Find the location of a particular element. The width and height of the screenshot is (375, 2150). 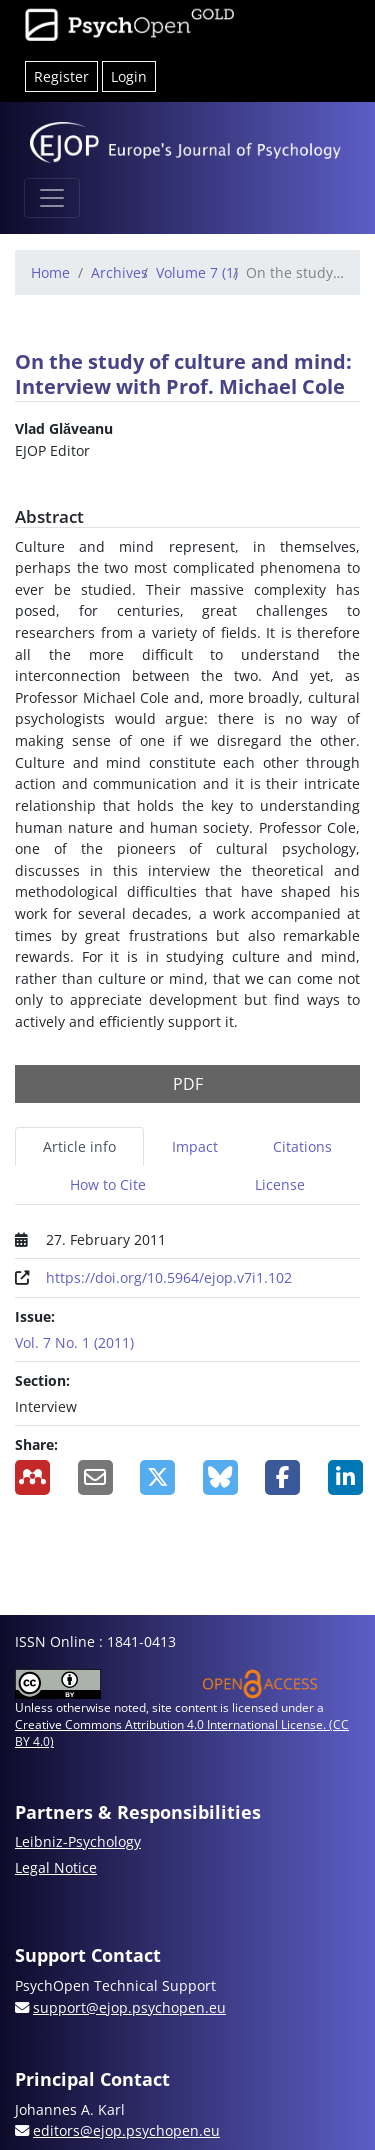

support@ejop.psychopen.eu is located at coordinates (129, 2007).